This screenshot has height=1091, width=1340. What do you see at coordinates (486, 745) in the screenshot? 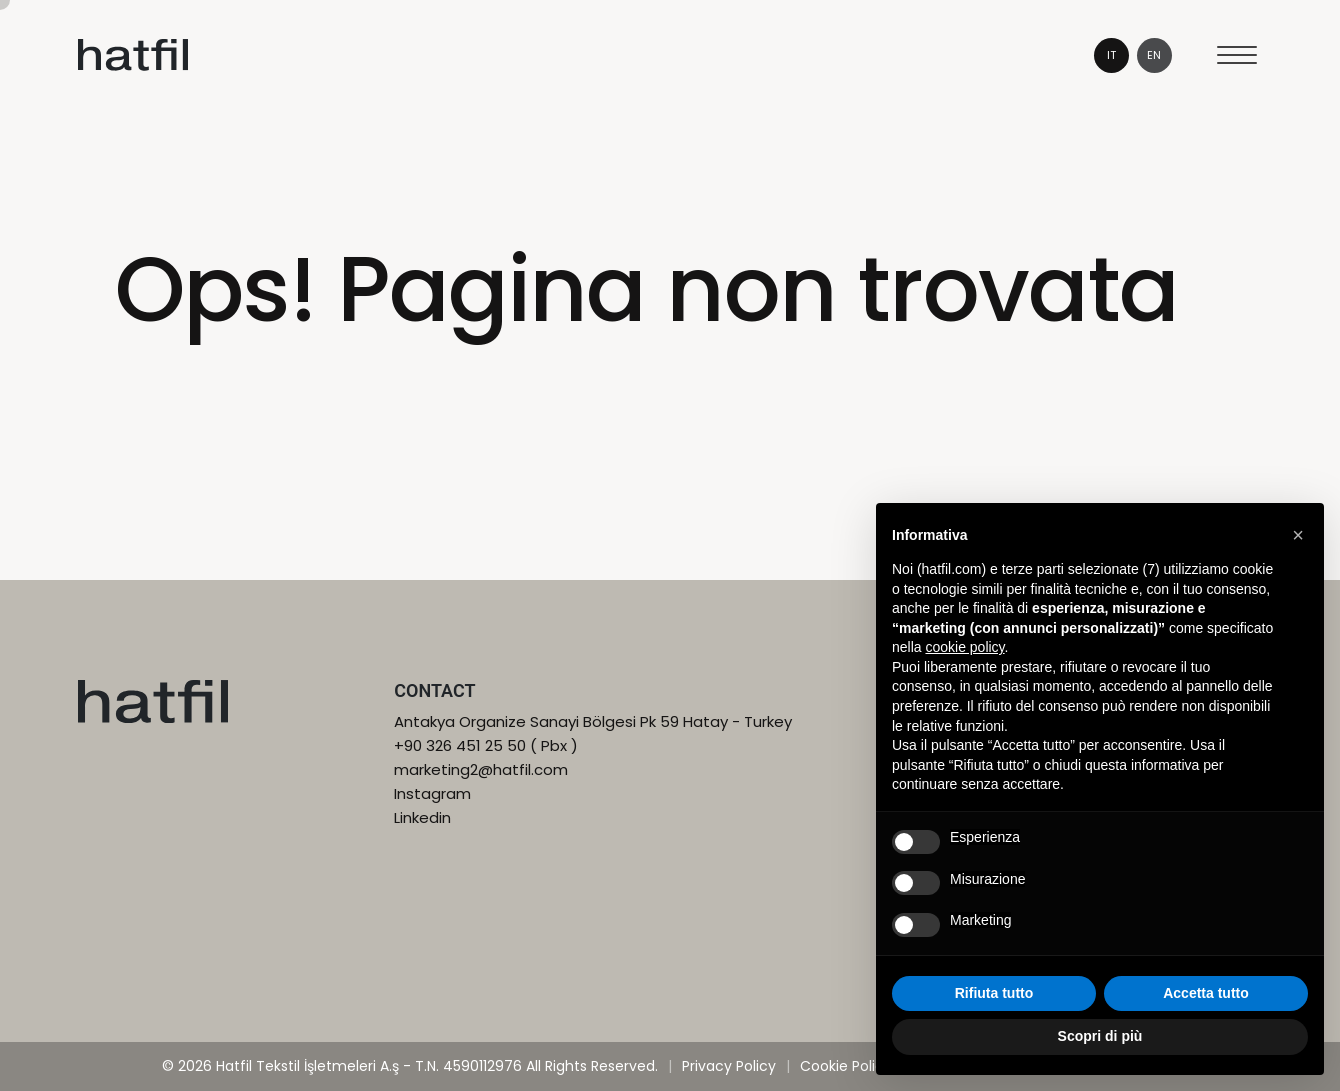
I see `+90 326 451 25 50 ( Pbx )` at bounding box center [486, 745].